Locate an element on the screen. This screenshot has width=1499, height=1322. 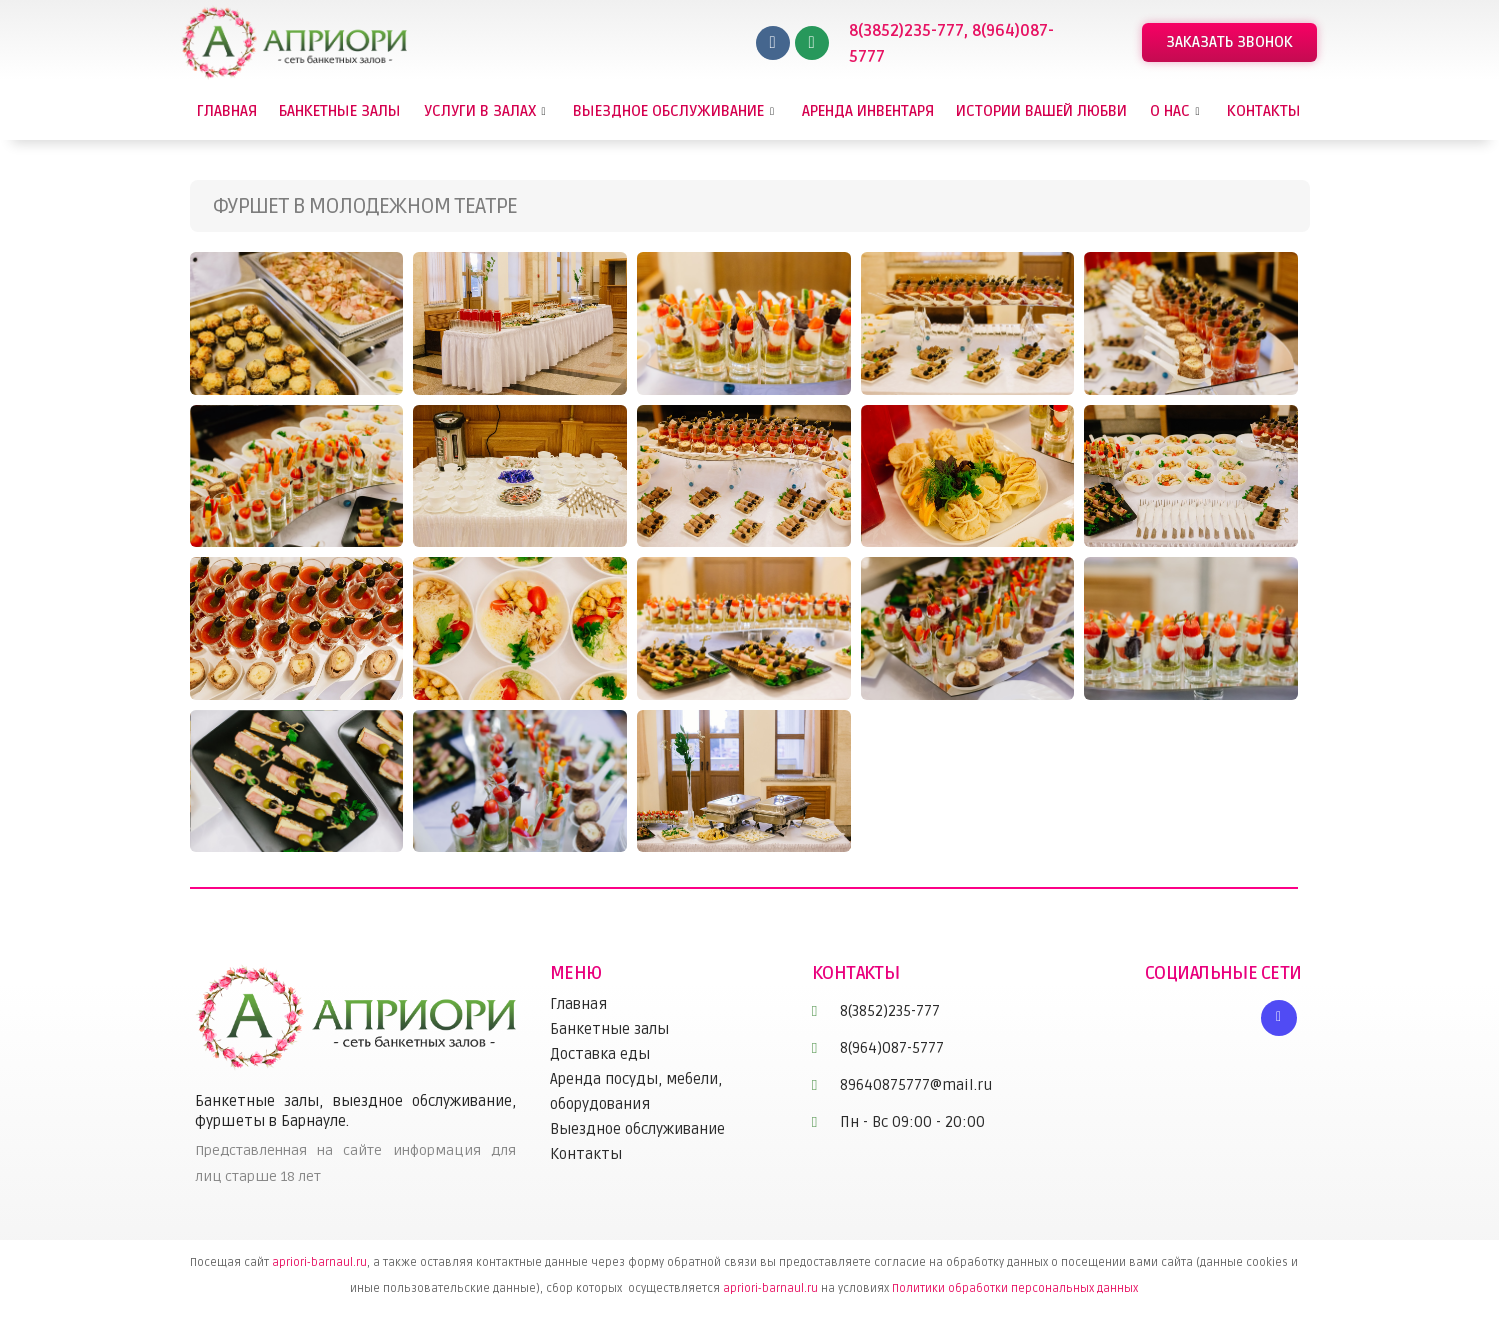
apriori-barnaul.ru is located at coordinates (319, 1262).